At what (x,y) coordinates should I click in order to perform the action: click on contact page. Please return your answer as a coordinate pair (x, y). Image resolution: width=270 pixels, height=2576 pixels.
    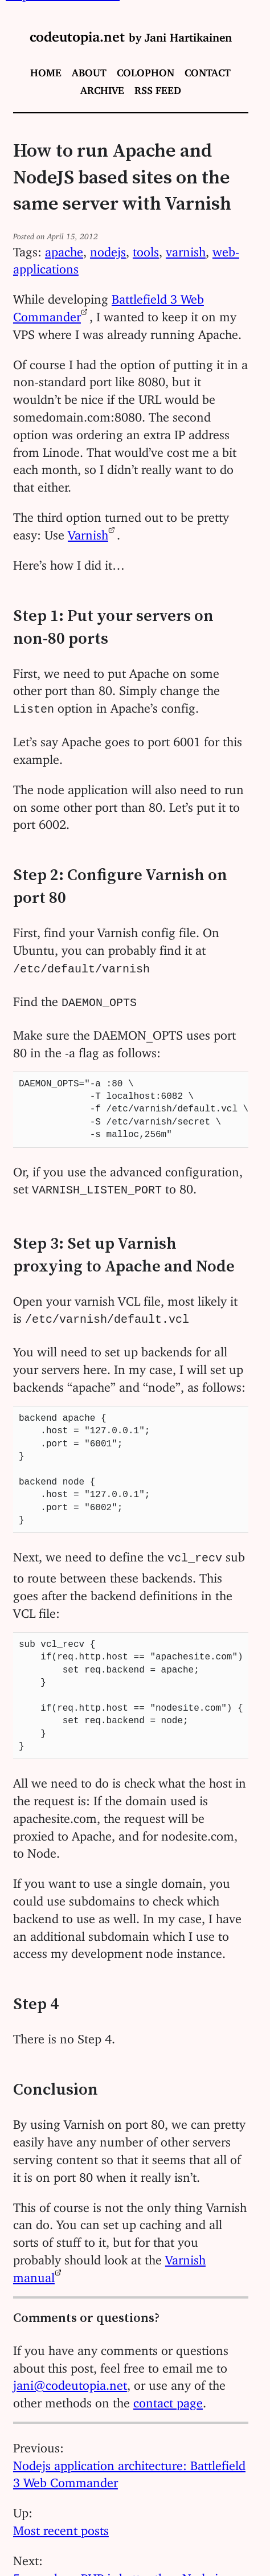
    Looking at the image, I should click on (168, 2393).